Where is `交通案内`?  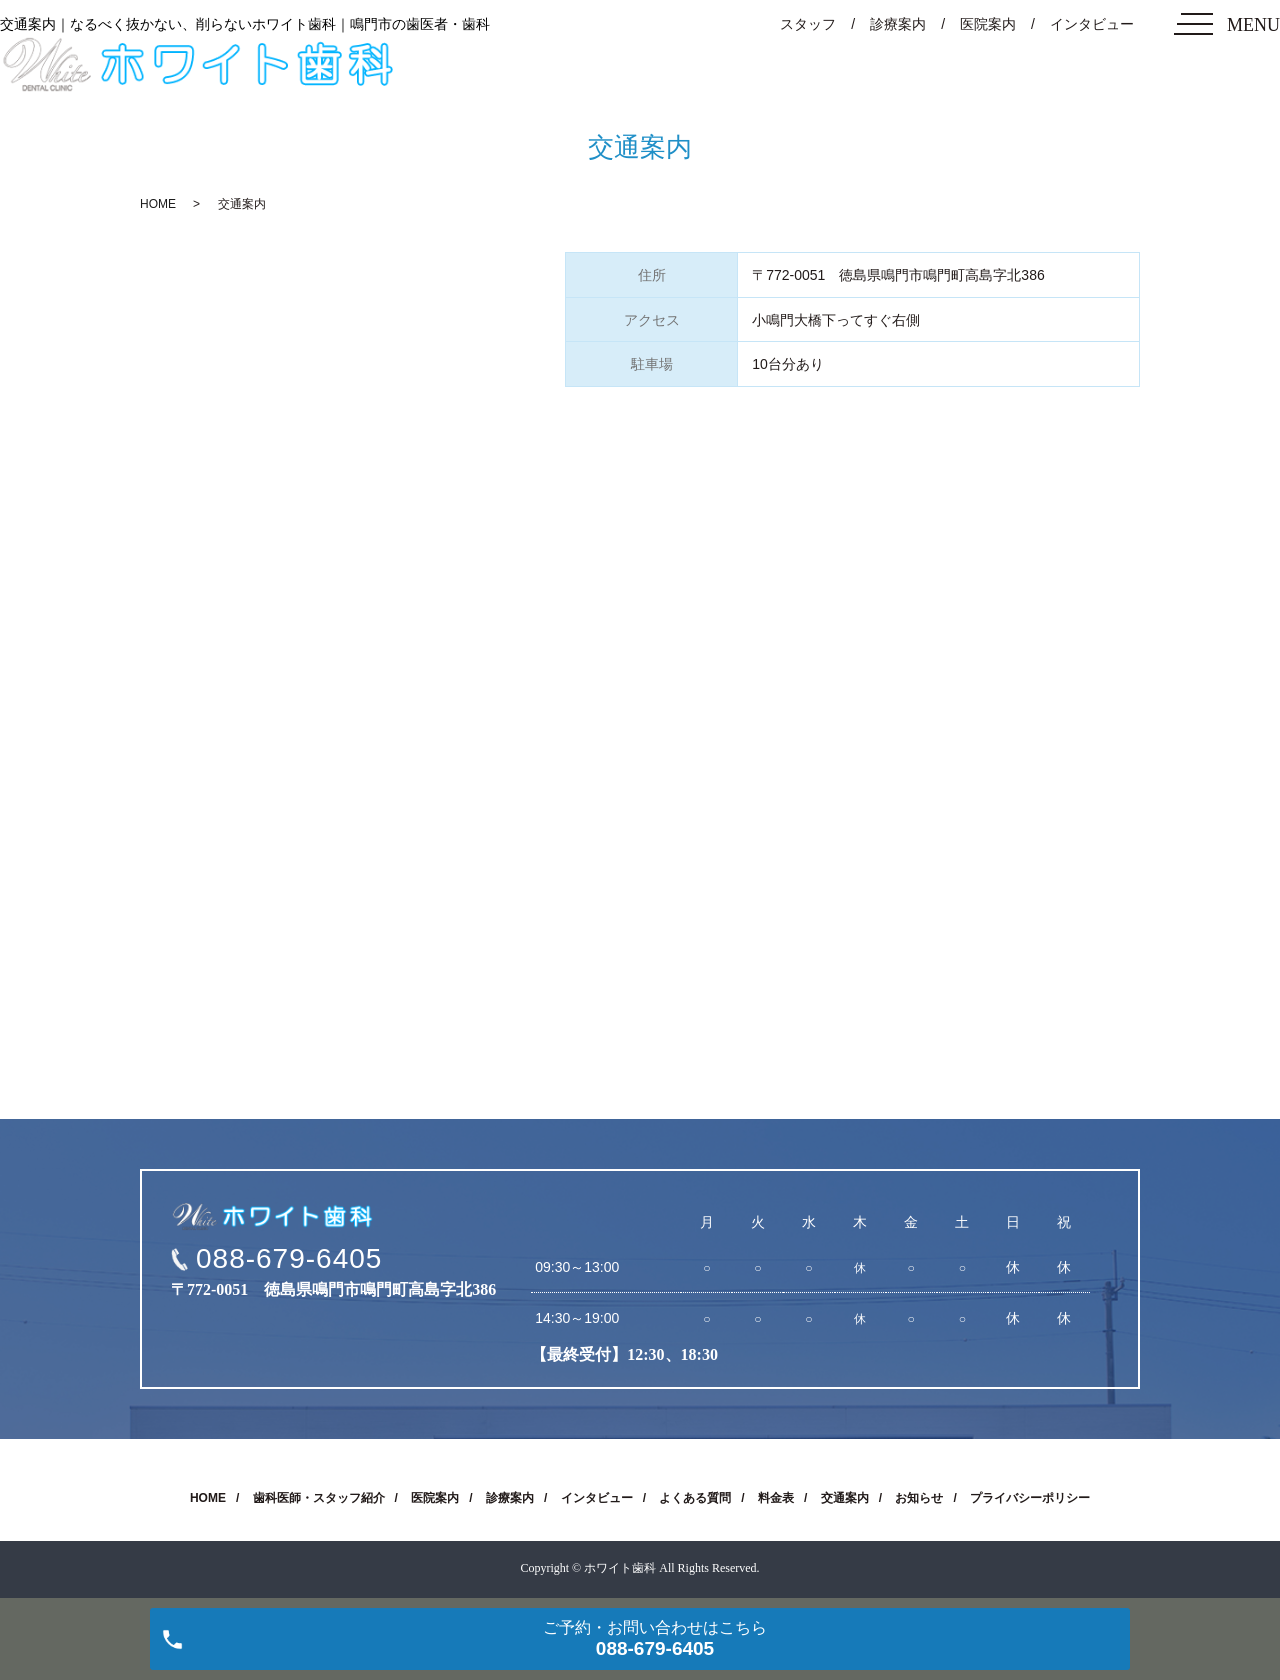
交通案内 is located at coordinates (845, 1498).